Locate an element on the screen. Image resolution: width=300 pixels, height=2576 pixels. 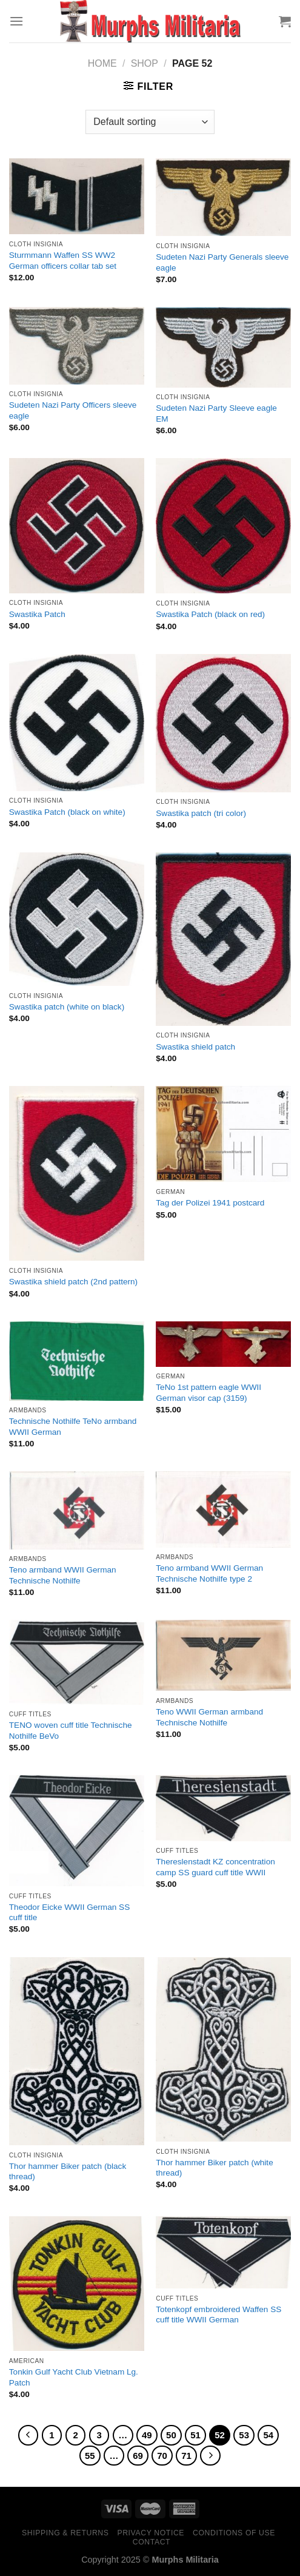
Sudeten Nazi Party Officers sleeve eagle is located at coordinates (73, 410).